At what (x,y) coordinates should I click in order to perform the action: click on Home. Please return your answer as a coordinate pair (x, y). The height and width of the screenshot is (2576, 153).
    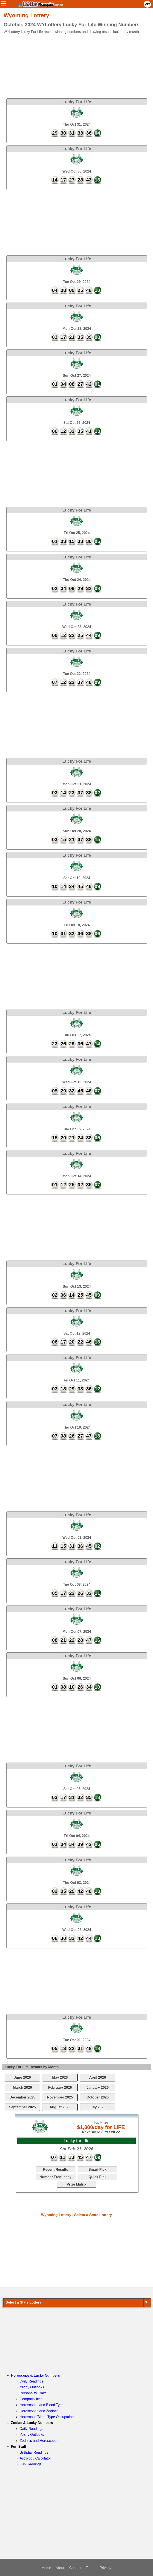
    Looking at the image, I should click on (46, 2568).